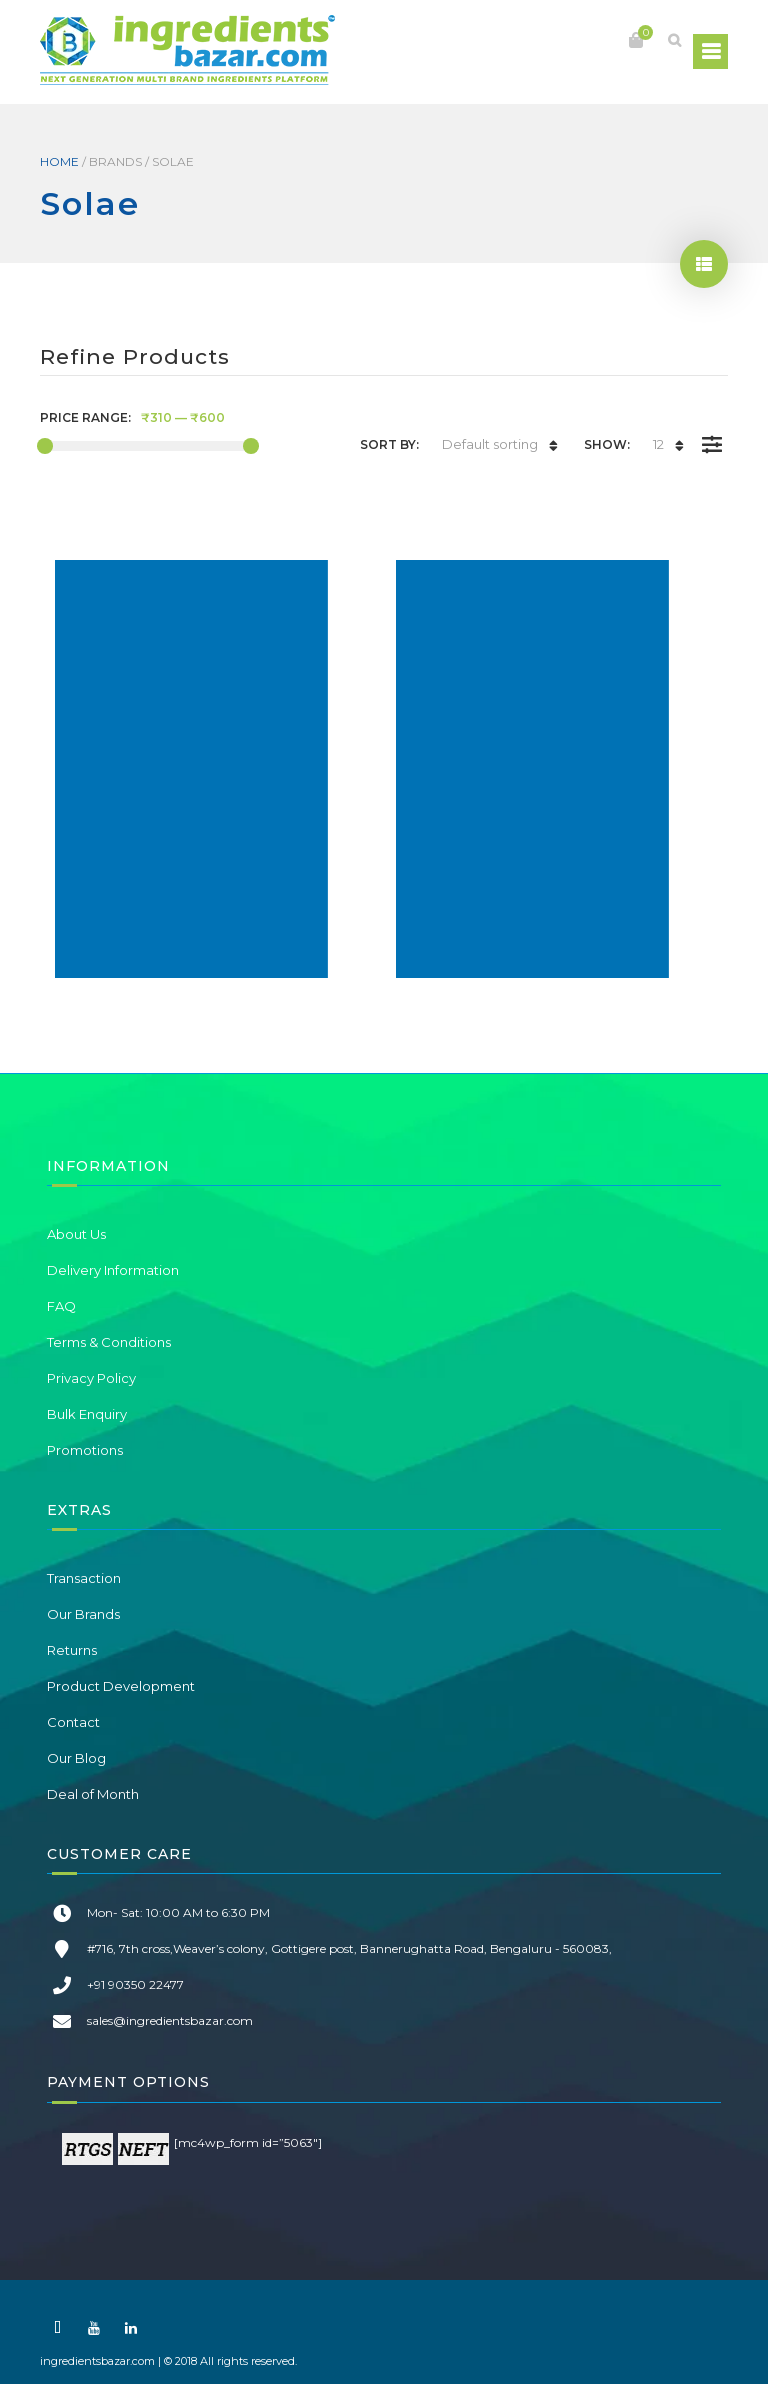  I want to click on Promotions, so click(85, 1450).